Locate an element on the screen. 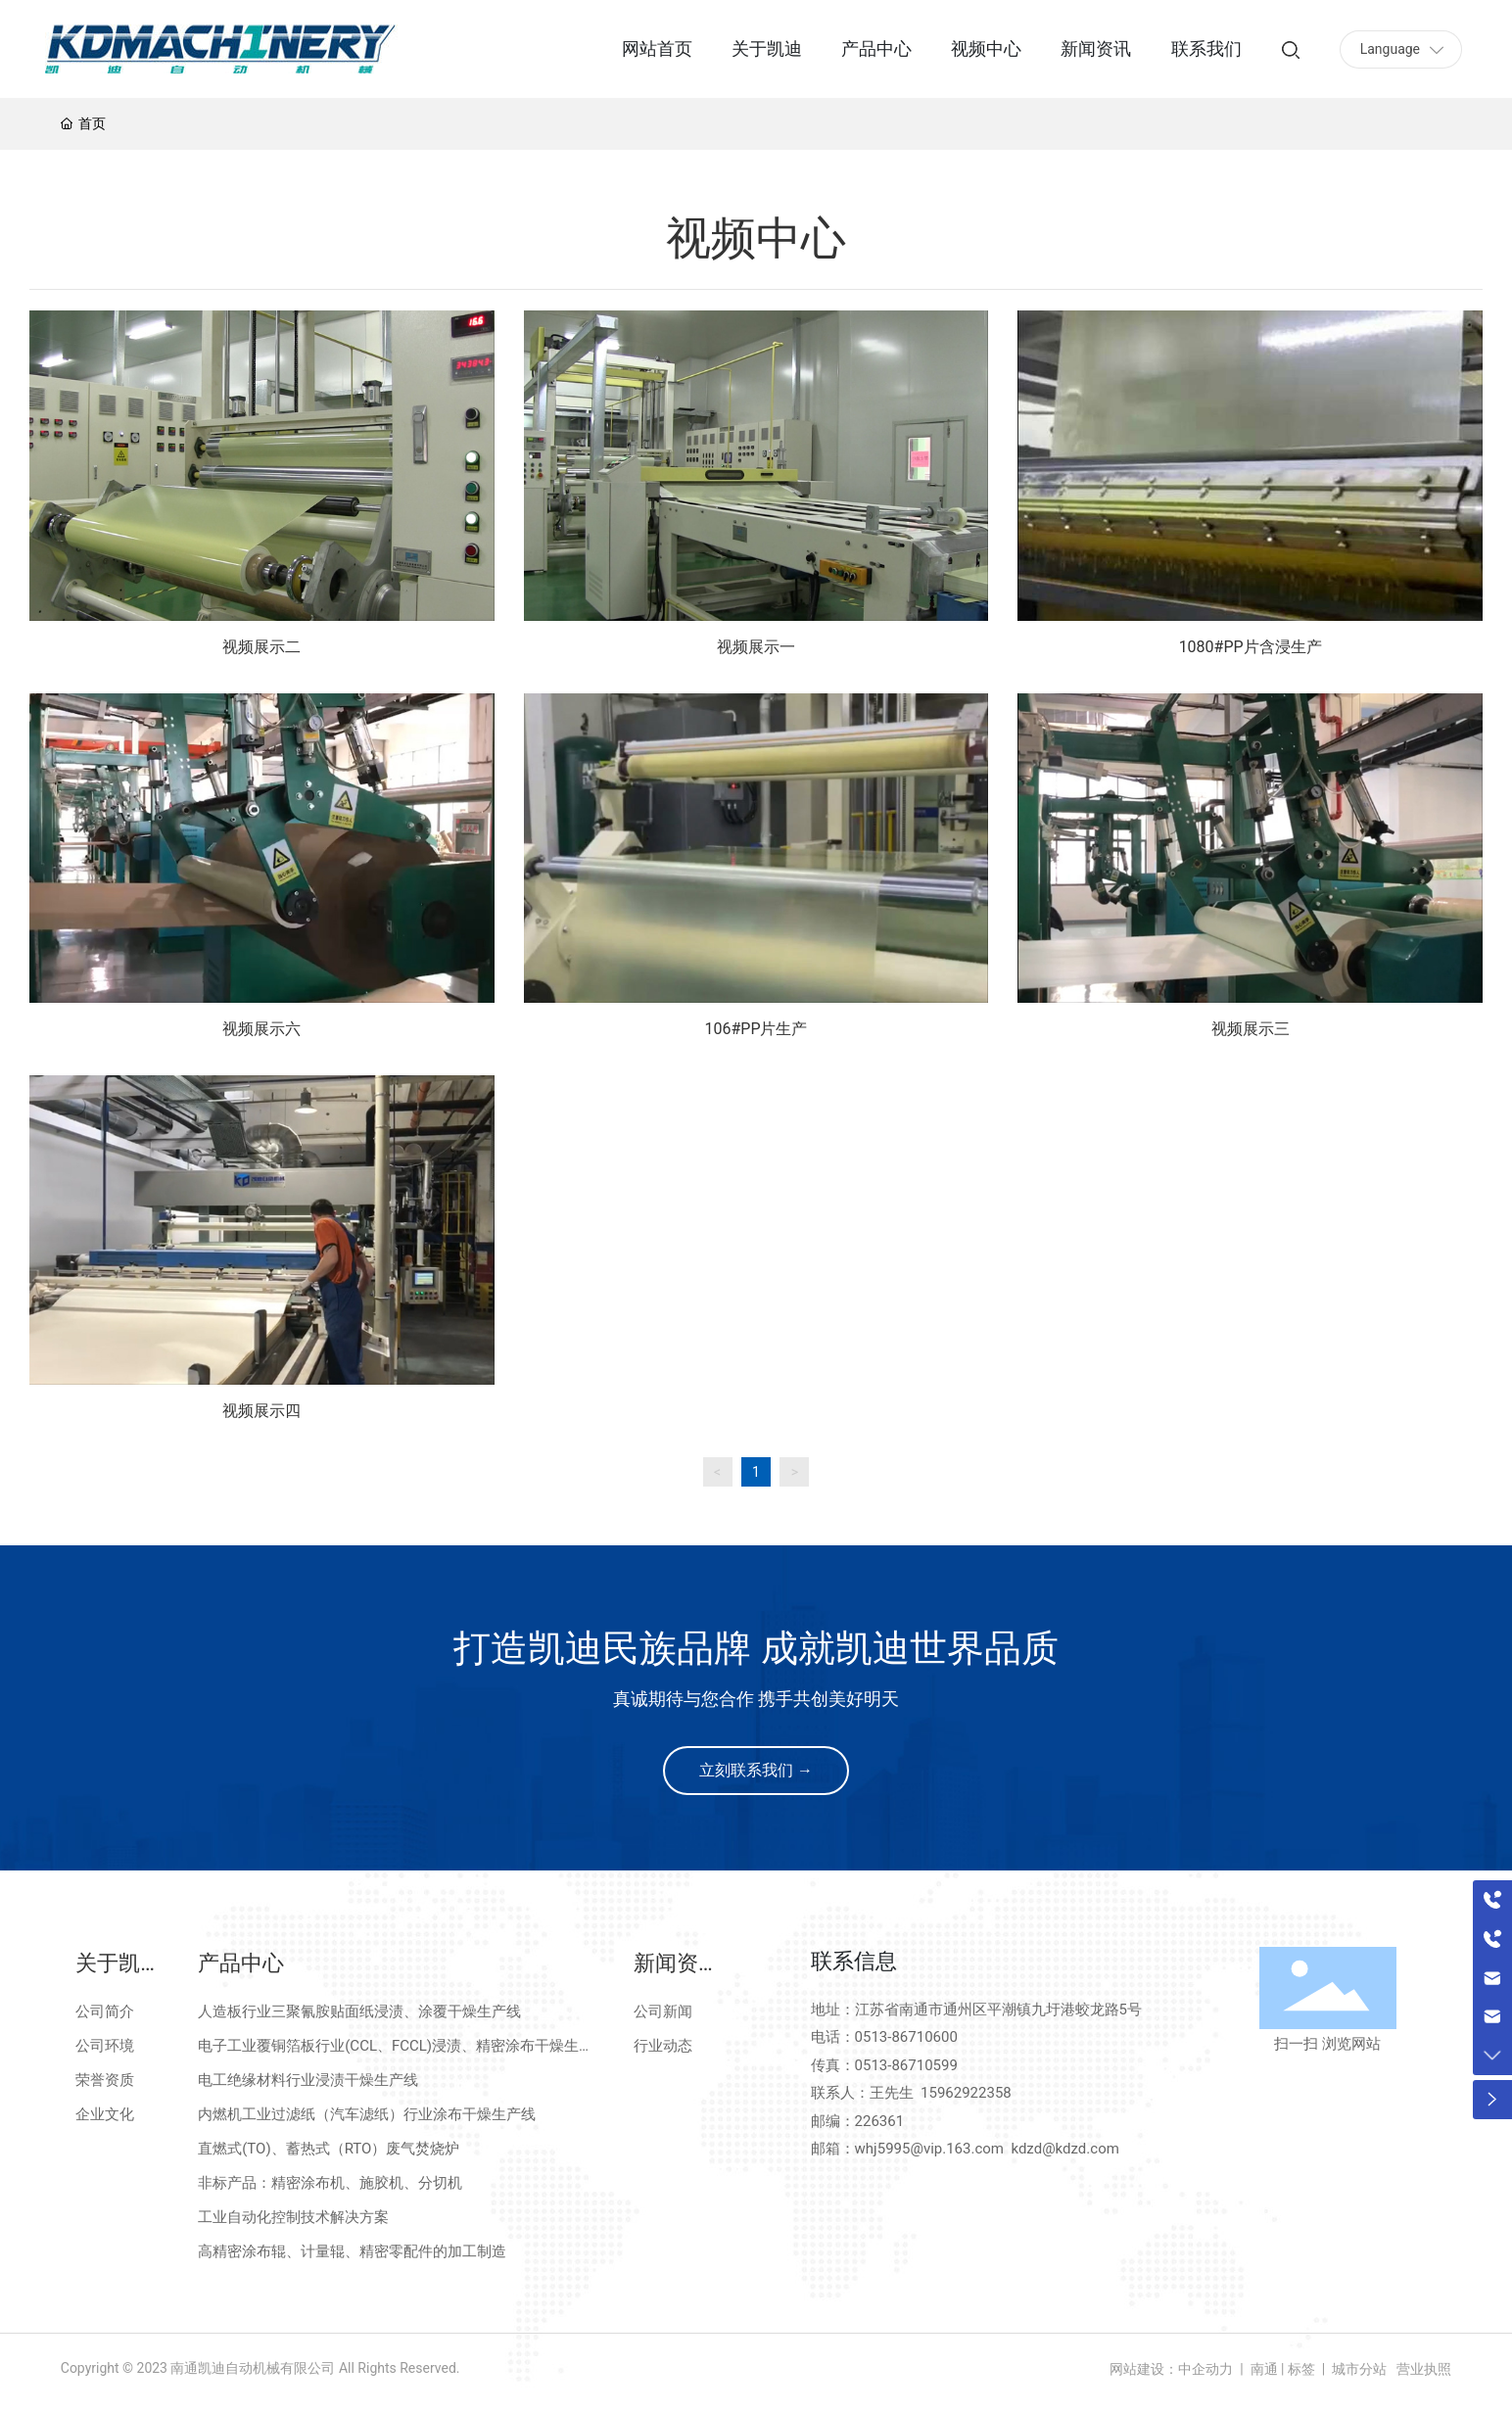 The width and height of the screenshot is (1512, 2413). 南通 is located at coordinates (1262, 2369).